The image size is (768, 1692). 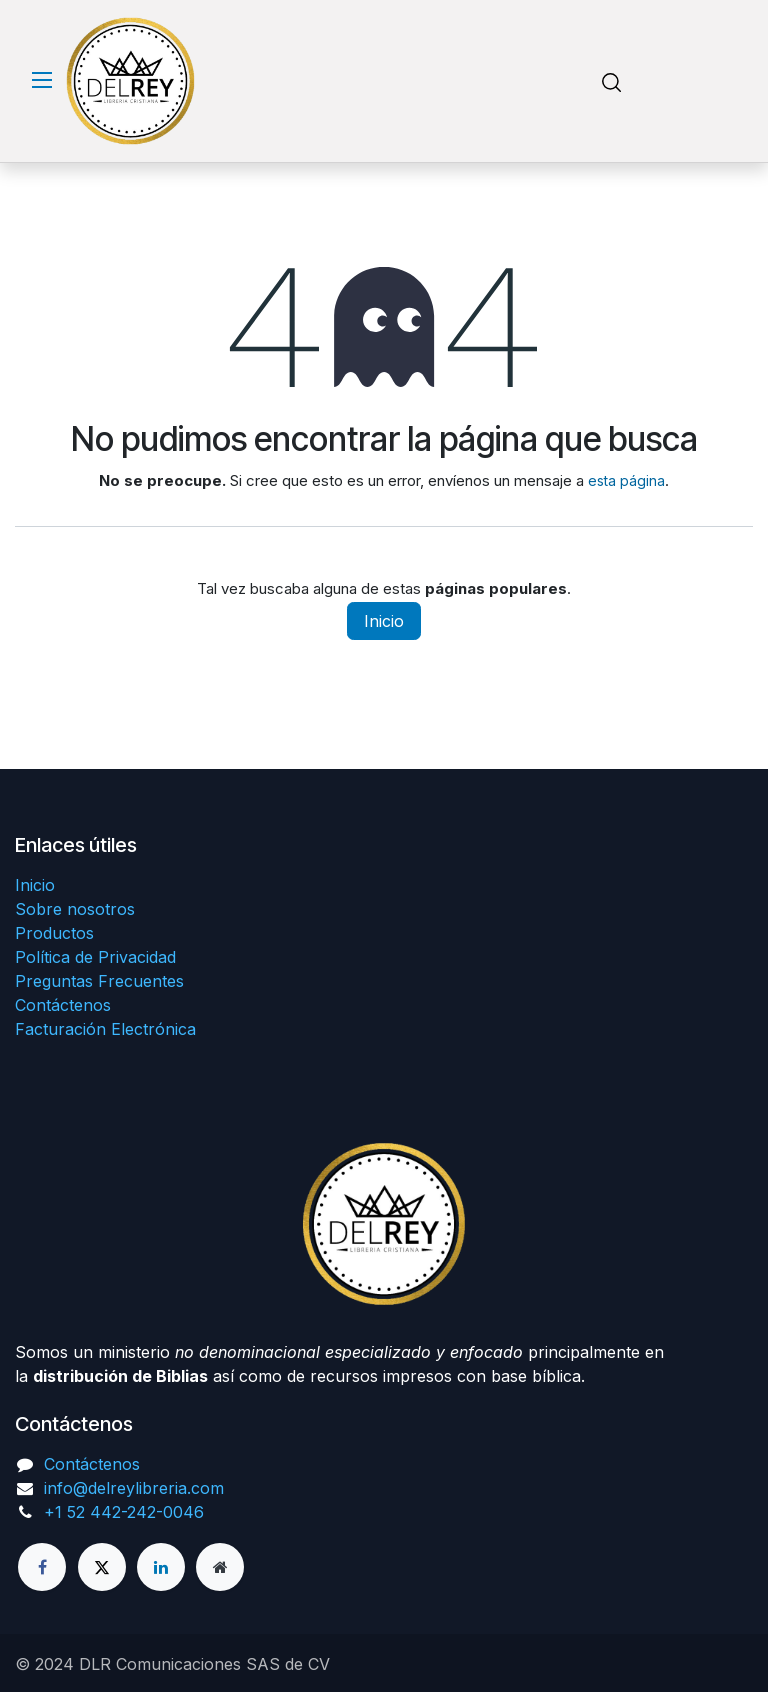 What do you see at coordinates (105, 1029) in the screenshot?
I see `Facturación Electrónica` at bounding box center [105, 1029].